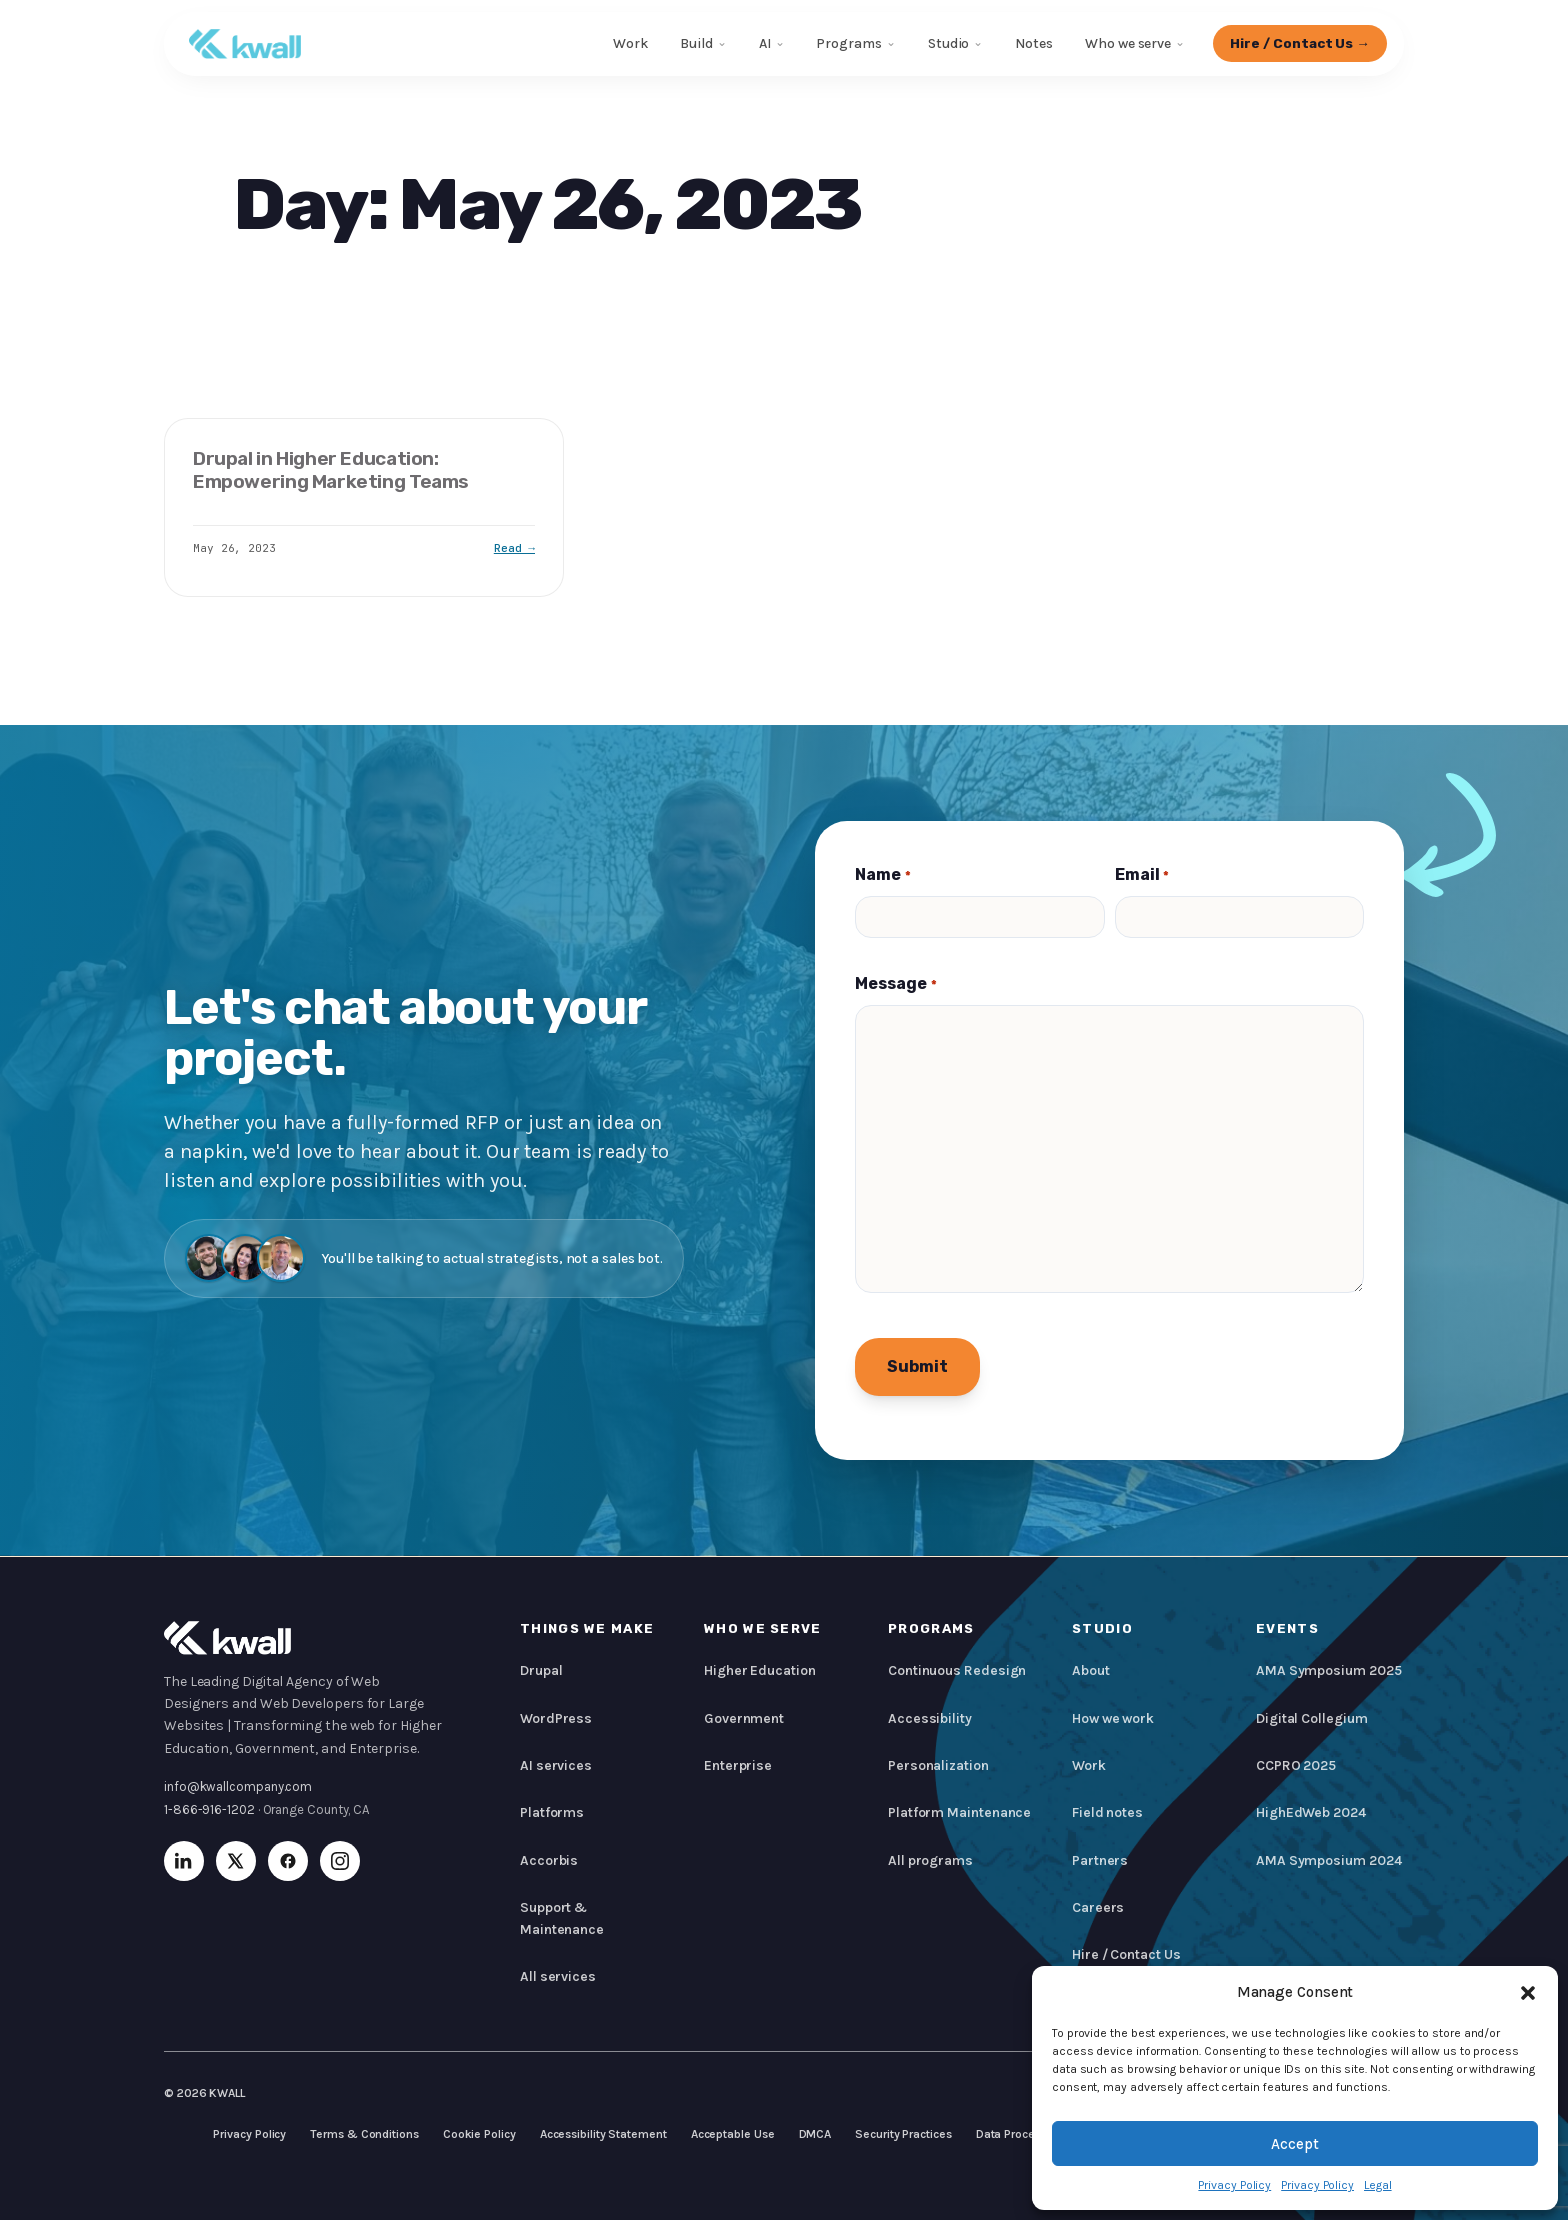  I want to click on [Facebook], so click(288, 1861).